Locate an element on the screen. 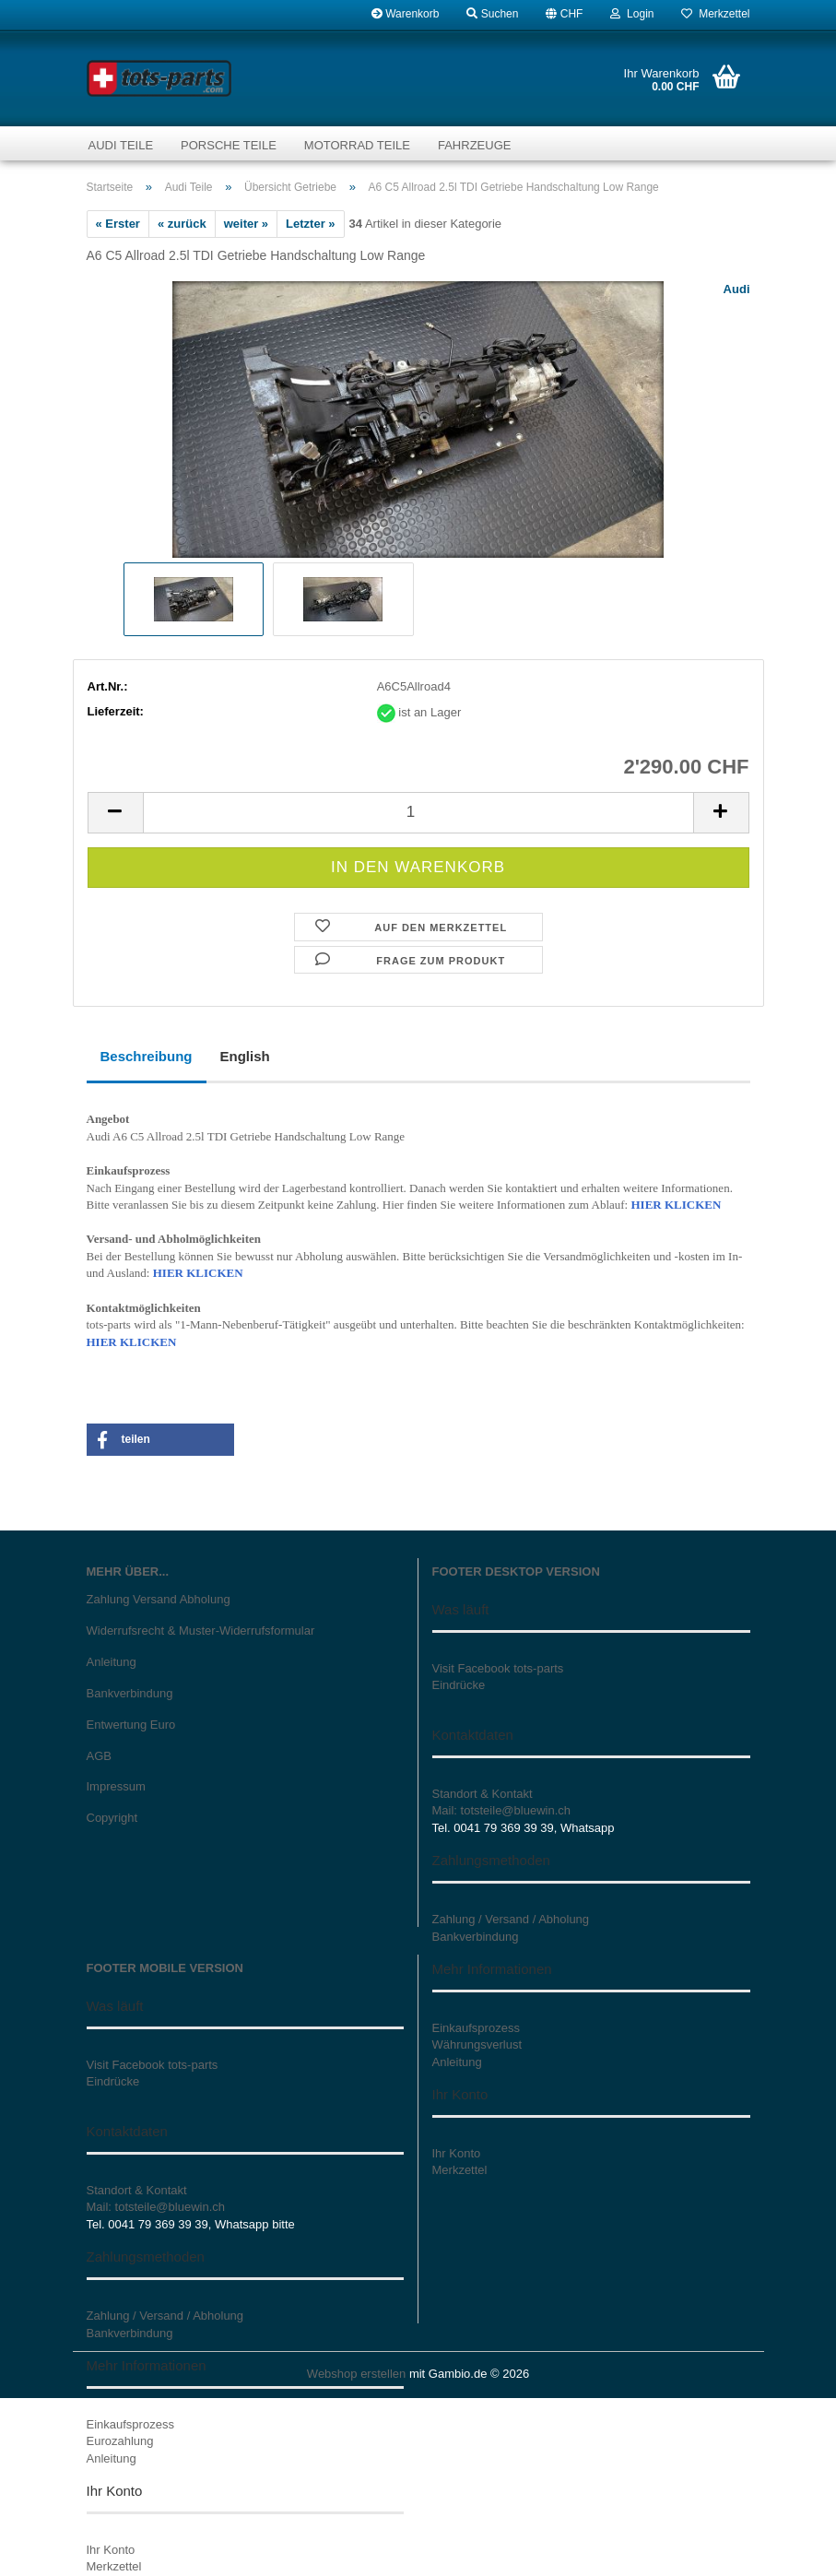  Beschreibung is located at coordinates (146, 1056).